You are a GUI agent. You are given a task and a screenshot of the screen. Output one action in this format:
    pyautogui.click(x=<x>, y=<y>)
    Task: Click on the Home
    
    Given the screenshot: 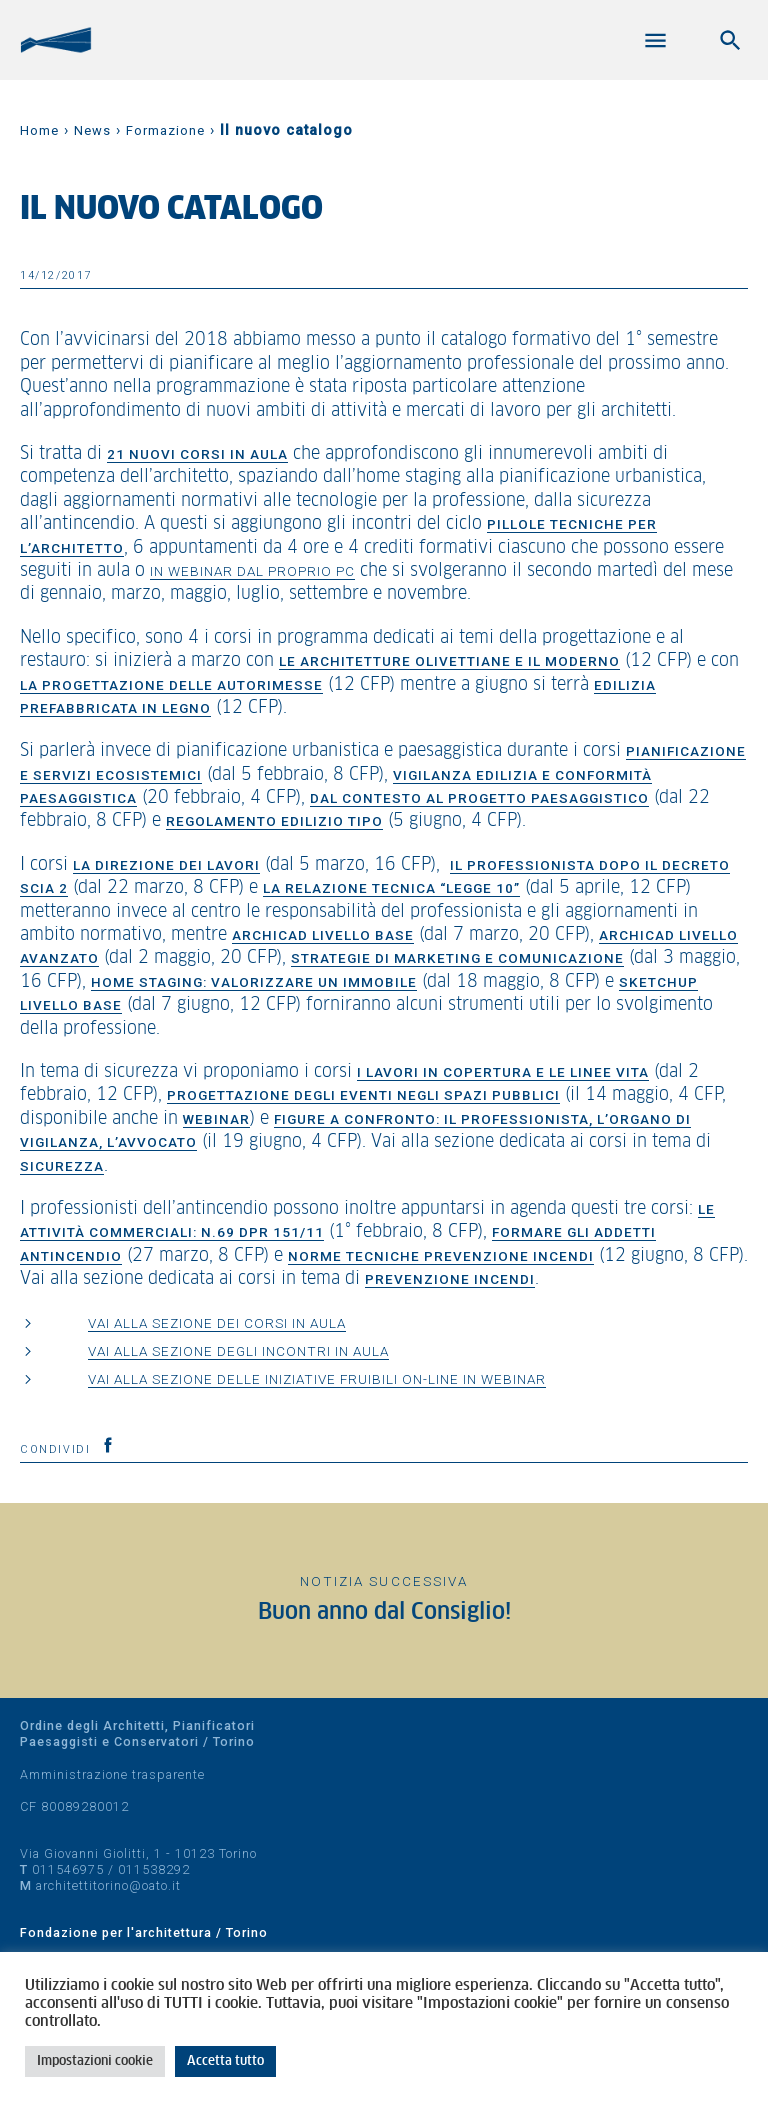 What is the action you would take?
    pyautogui.click(x=39, y=130)
    